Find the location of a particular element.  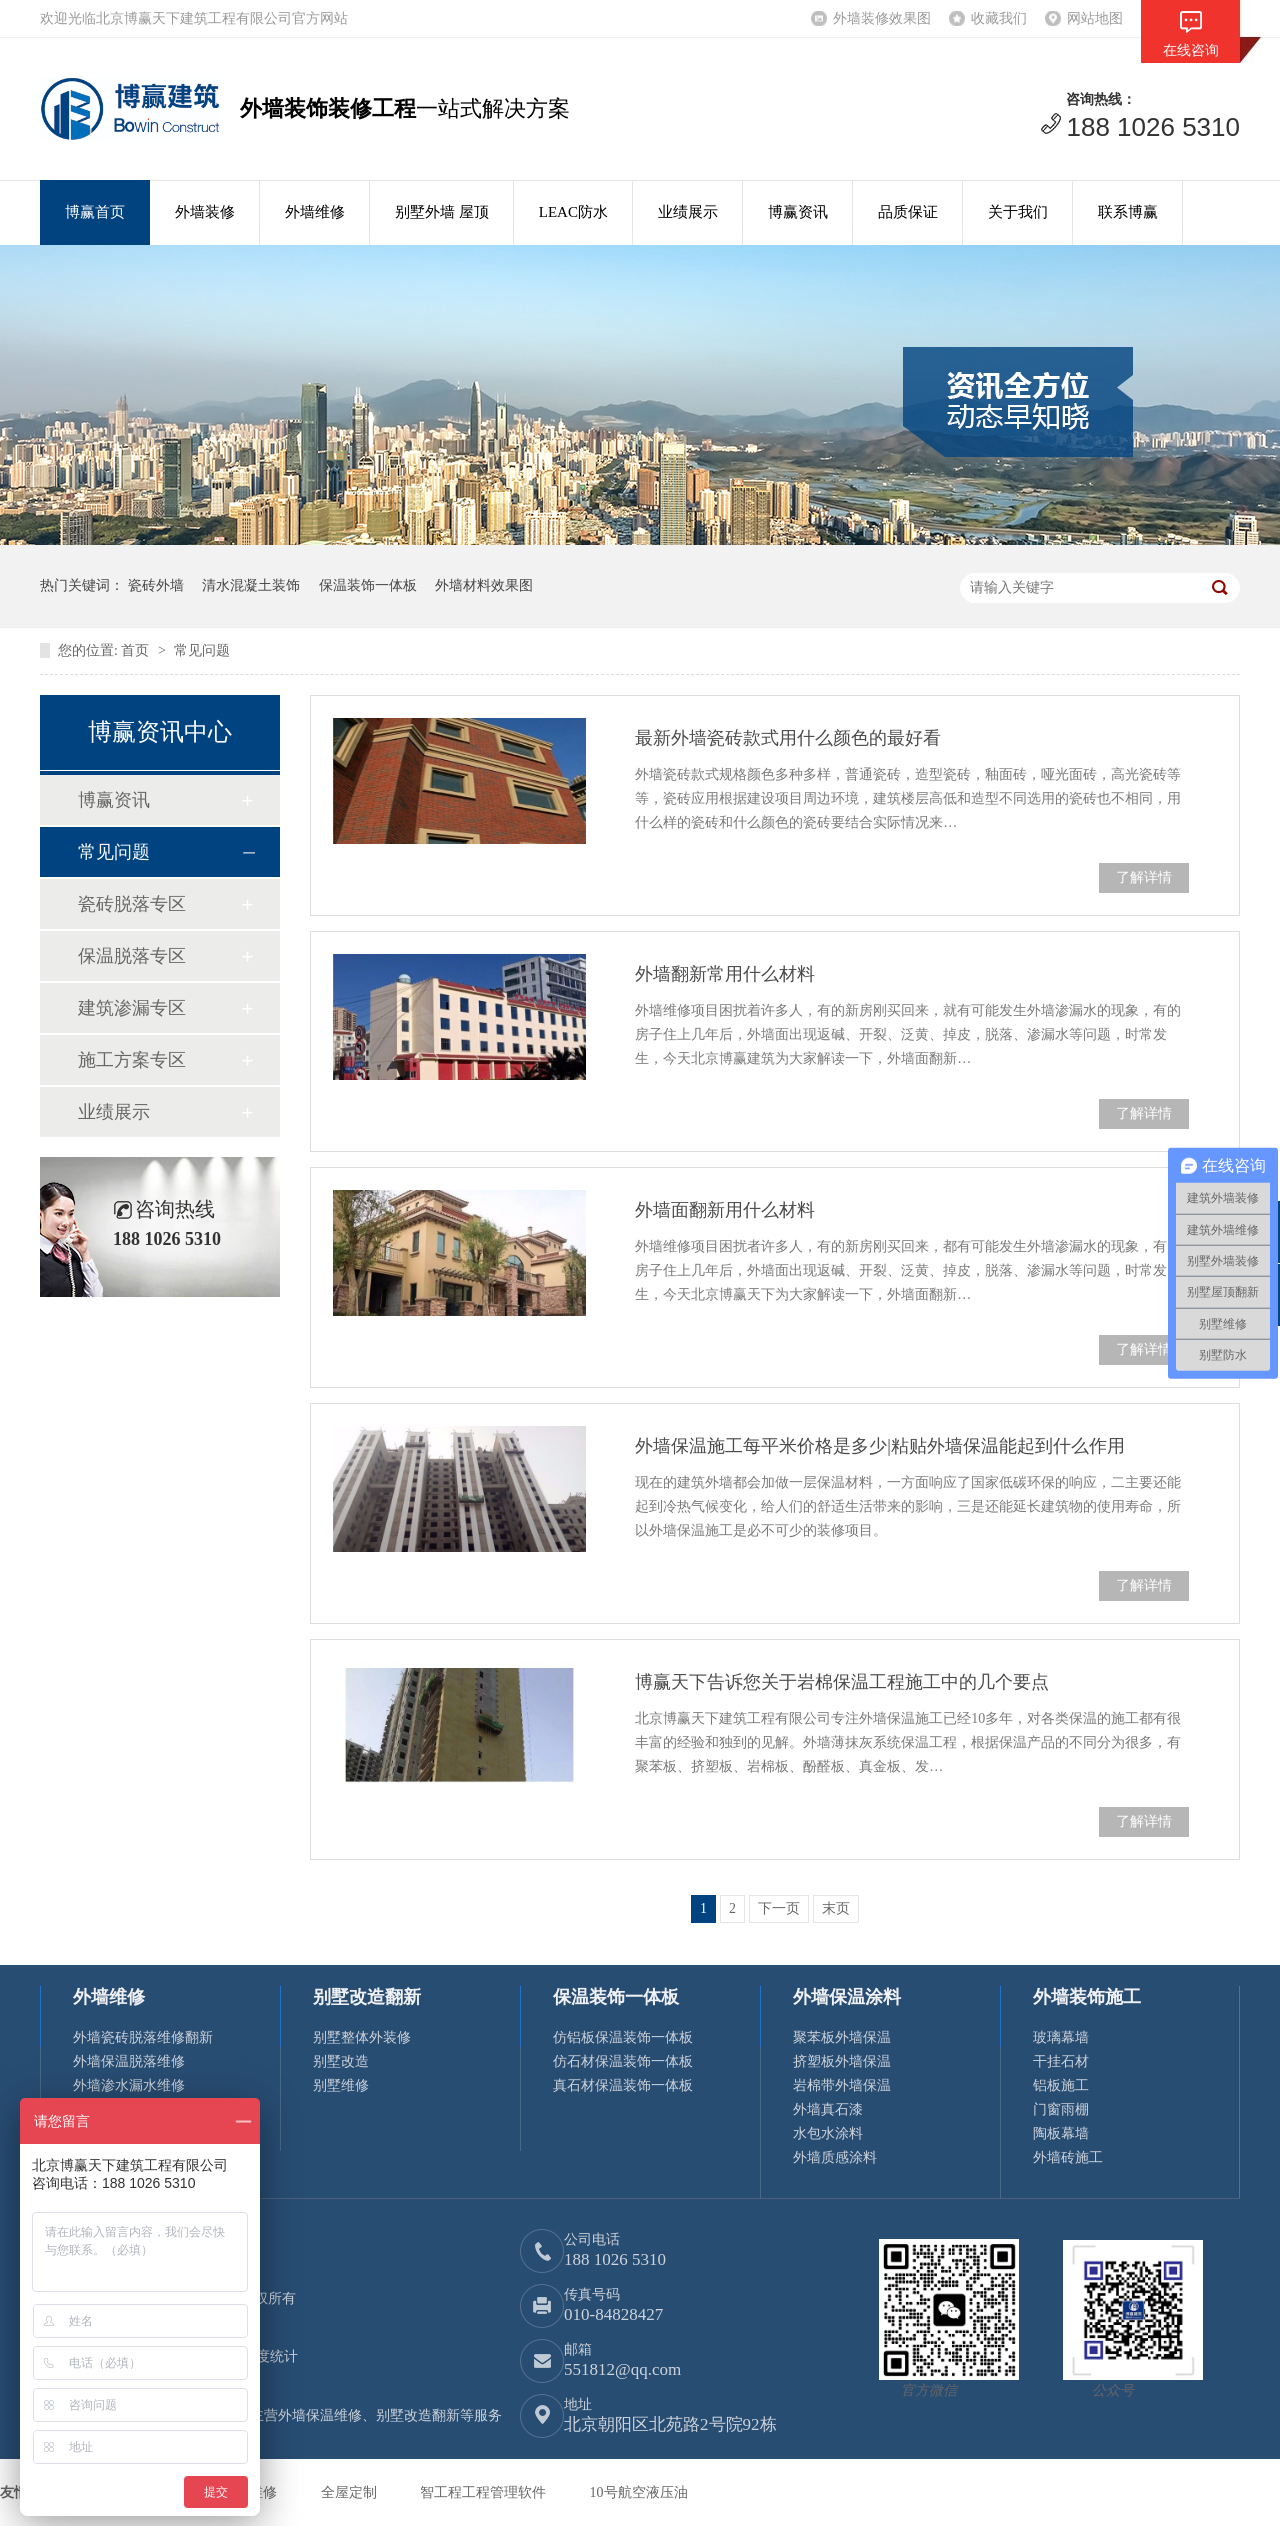

末页 is located at coordinates (836, 1908).